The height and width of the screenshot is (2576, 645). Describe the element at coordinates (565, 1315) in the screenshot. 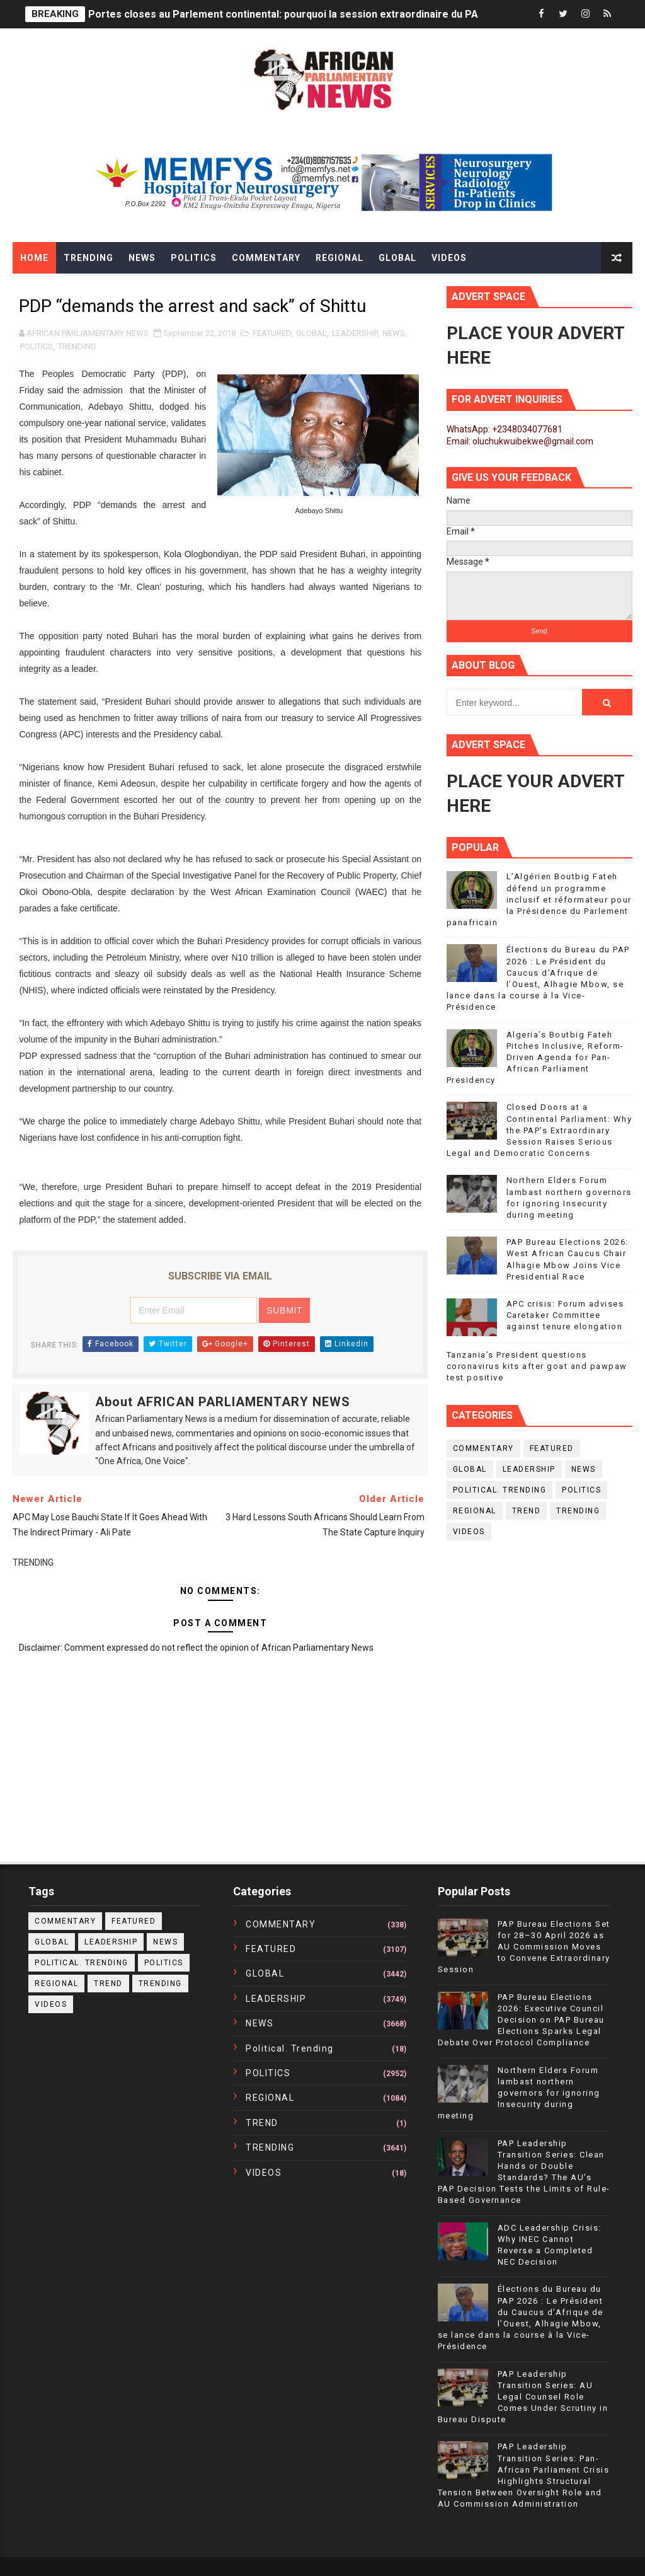

I see `APC crisis: Forum advises Caretaker Committee against tenure elongation` at that location.